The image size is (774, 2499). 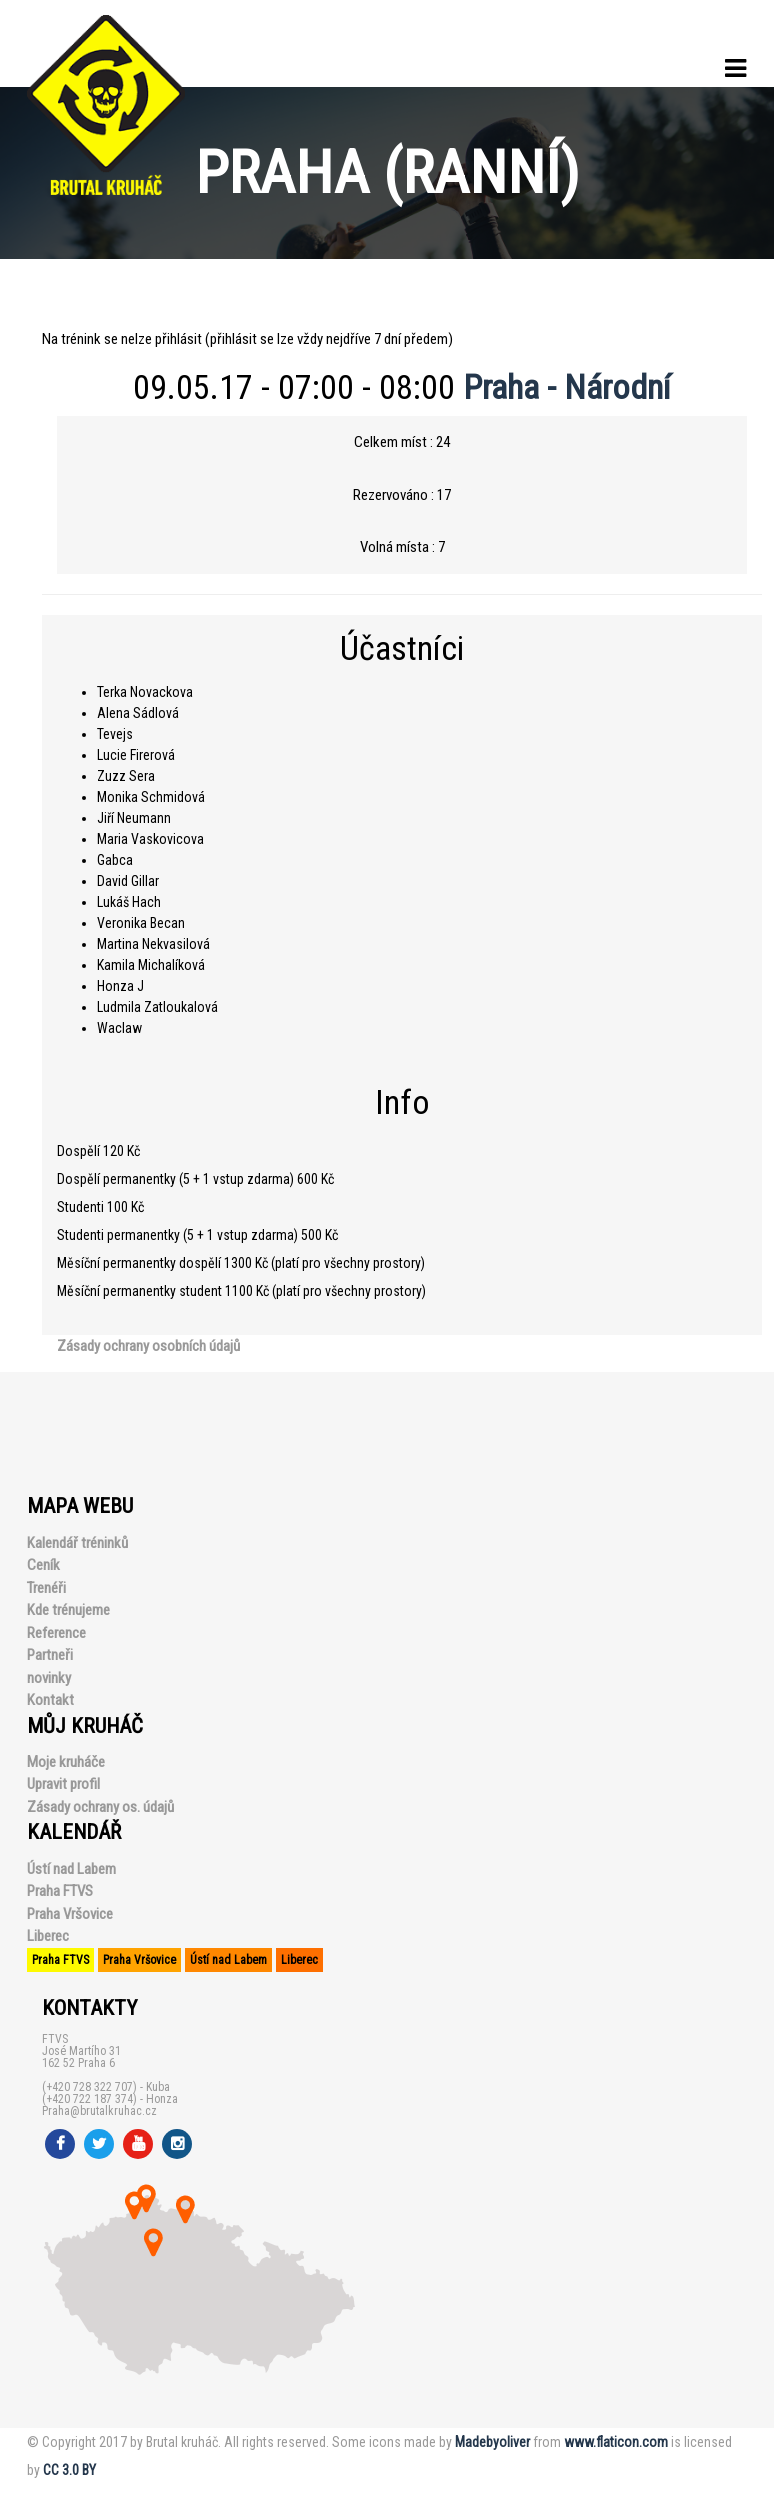 I want to click on Praha - Národní, so click(x=567, y=387).